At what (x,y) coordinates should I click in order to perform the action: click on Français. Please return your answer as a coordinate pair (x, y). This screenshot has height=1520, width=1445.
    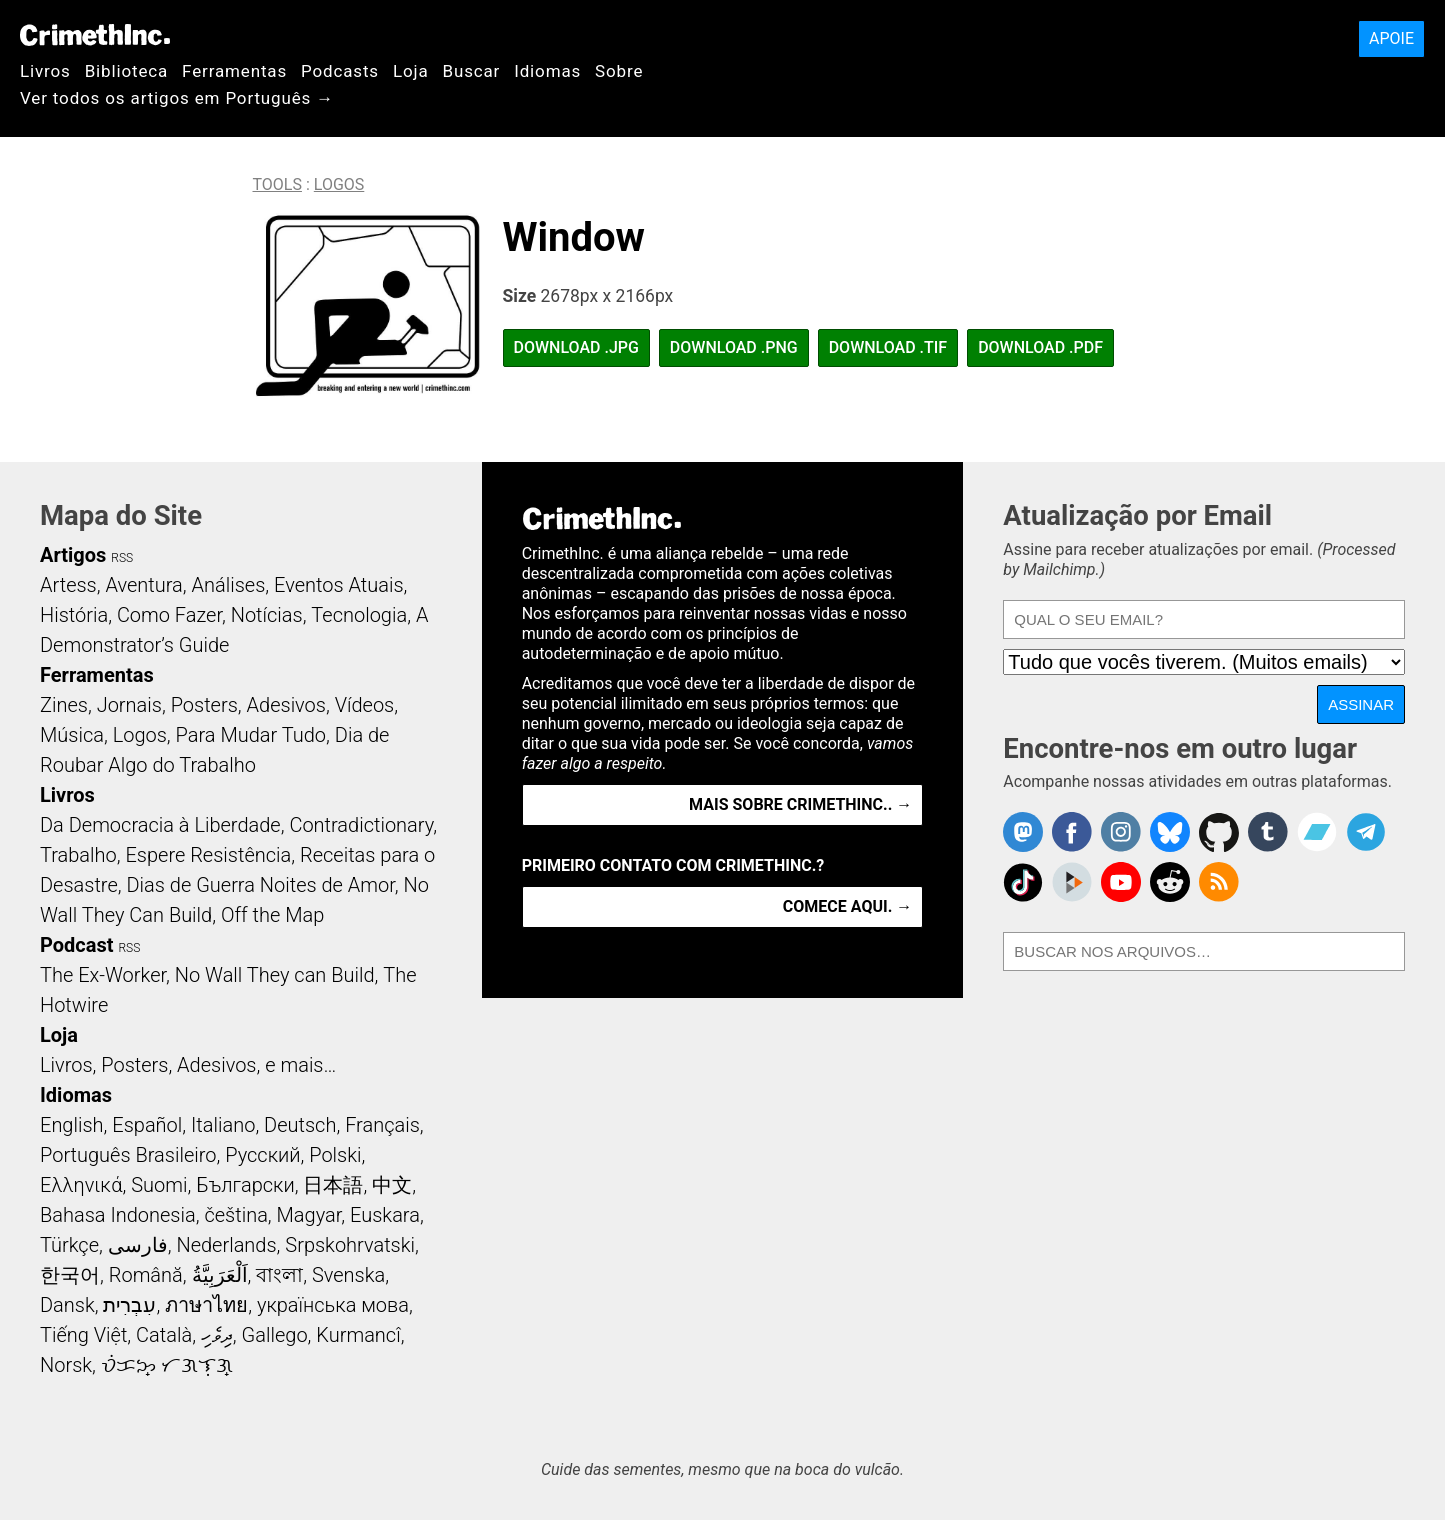
    Looking at the image, I should click on (382, 1125).